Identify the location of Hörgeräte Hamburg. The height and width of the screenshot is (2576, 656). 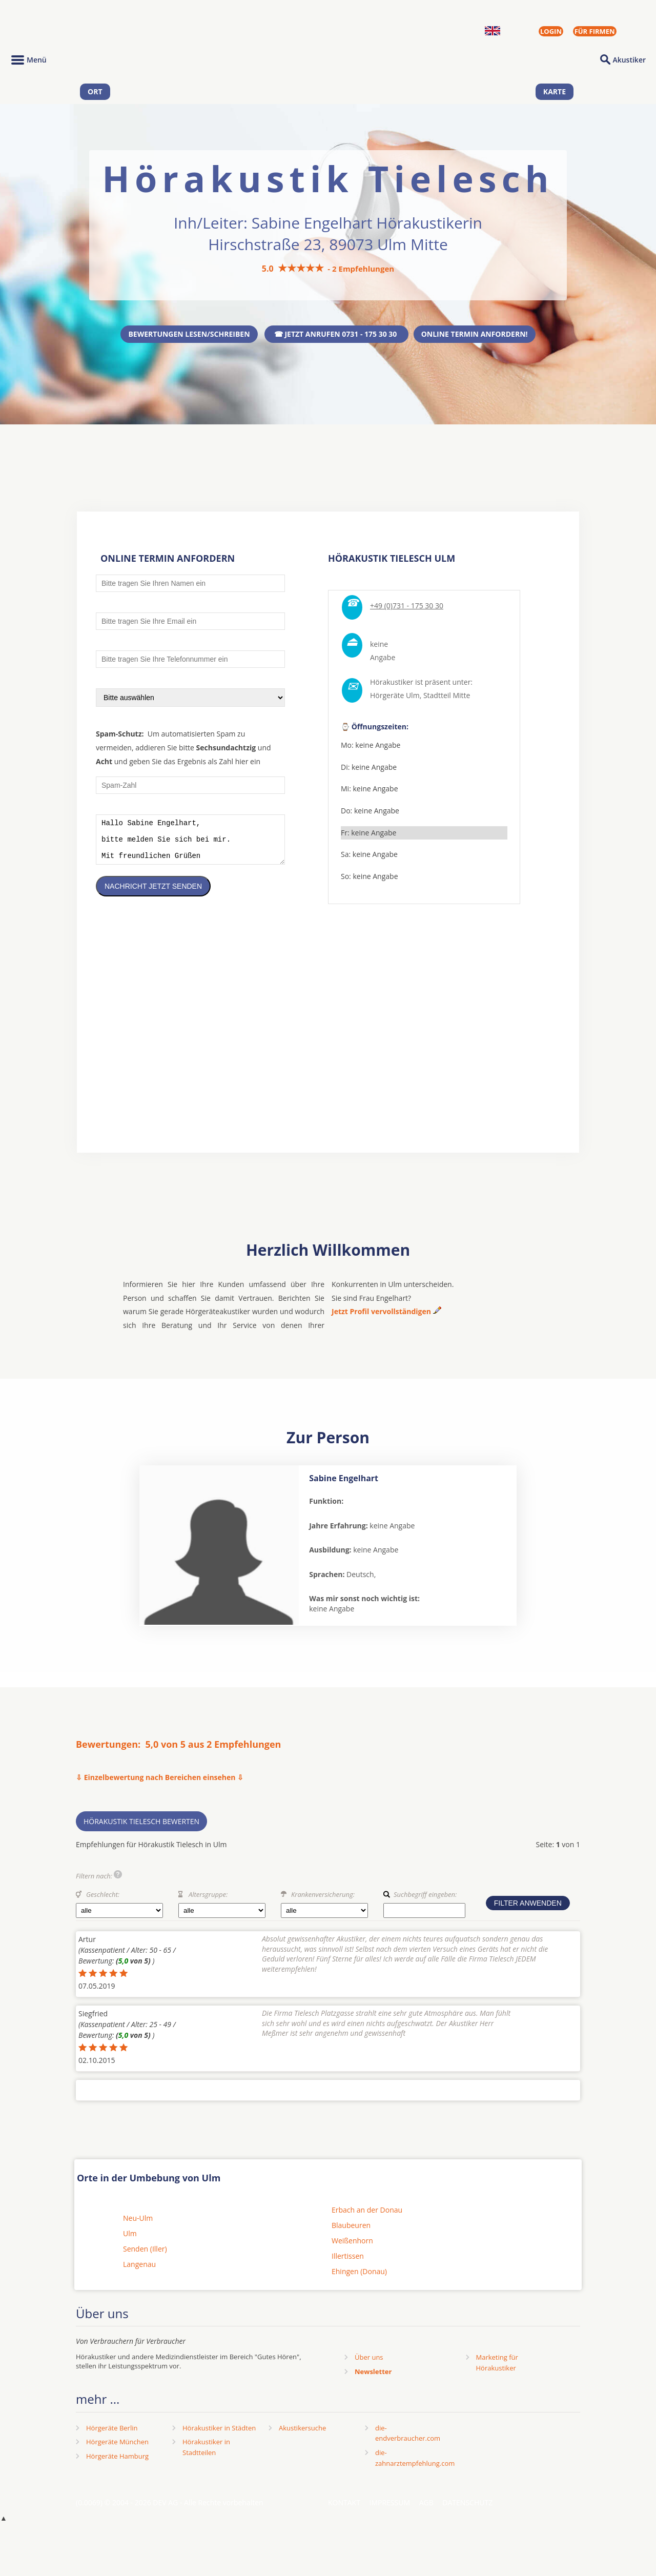
(117, 2463).